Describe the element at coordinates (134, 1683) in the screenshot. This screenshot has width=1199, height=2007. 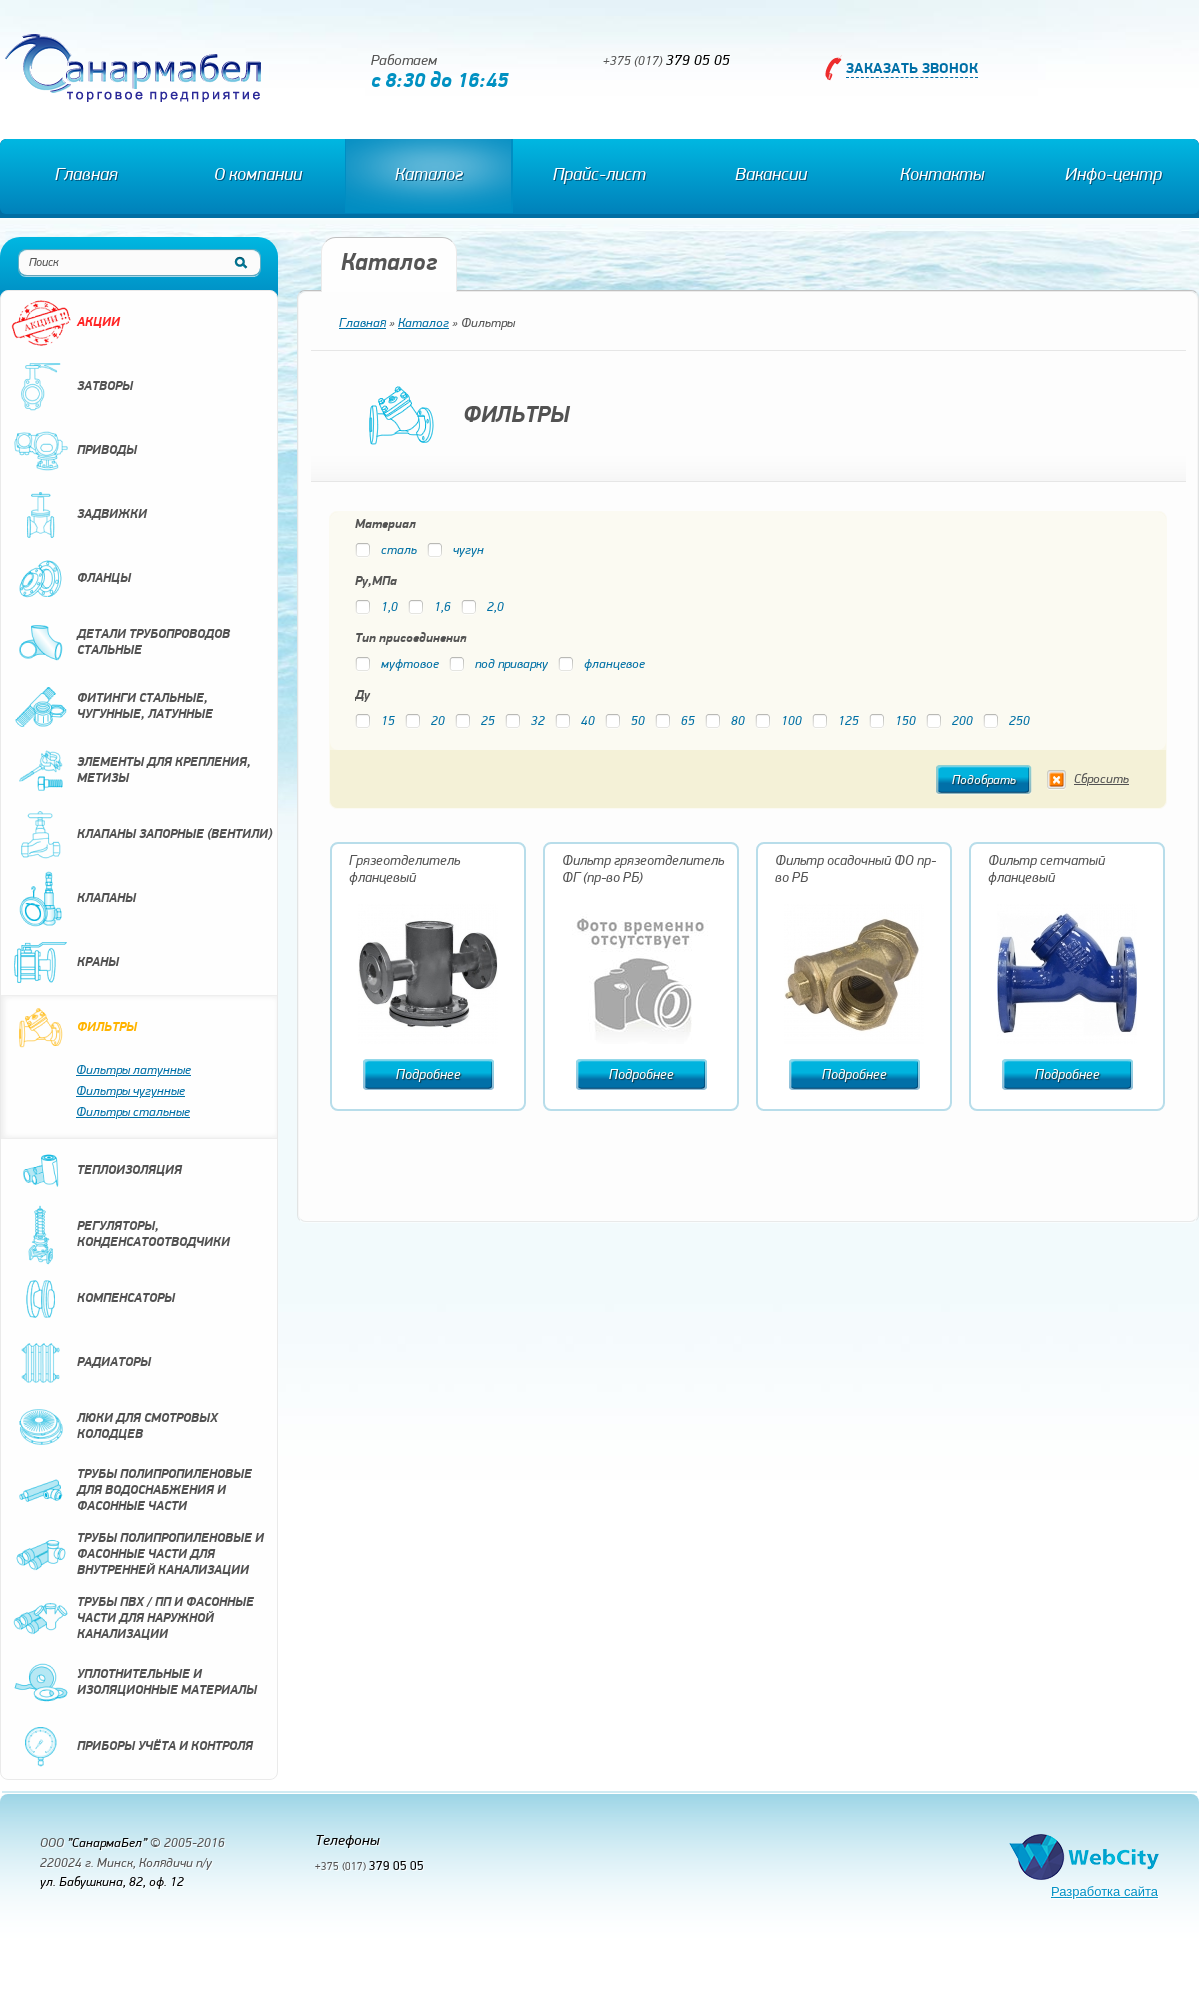
I see `Уплотнительные и изоляционные материалы` at that location.